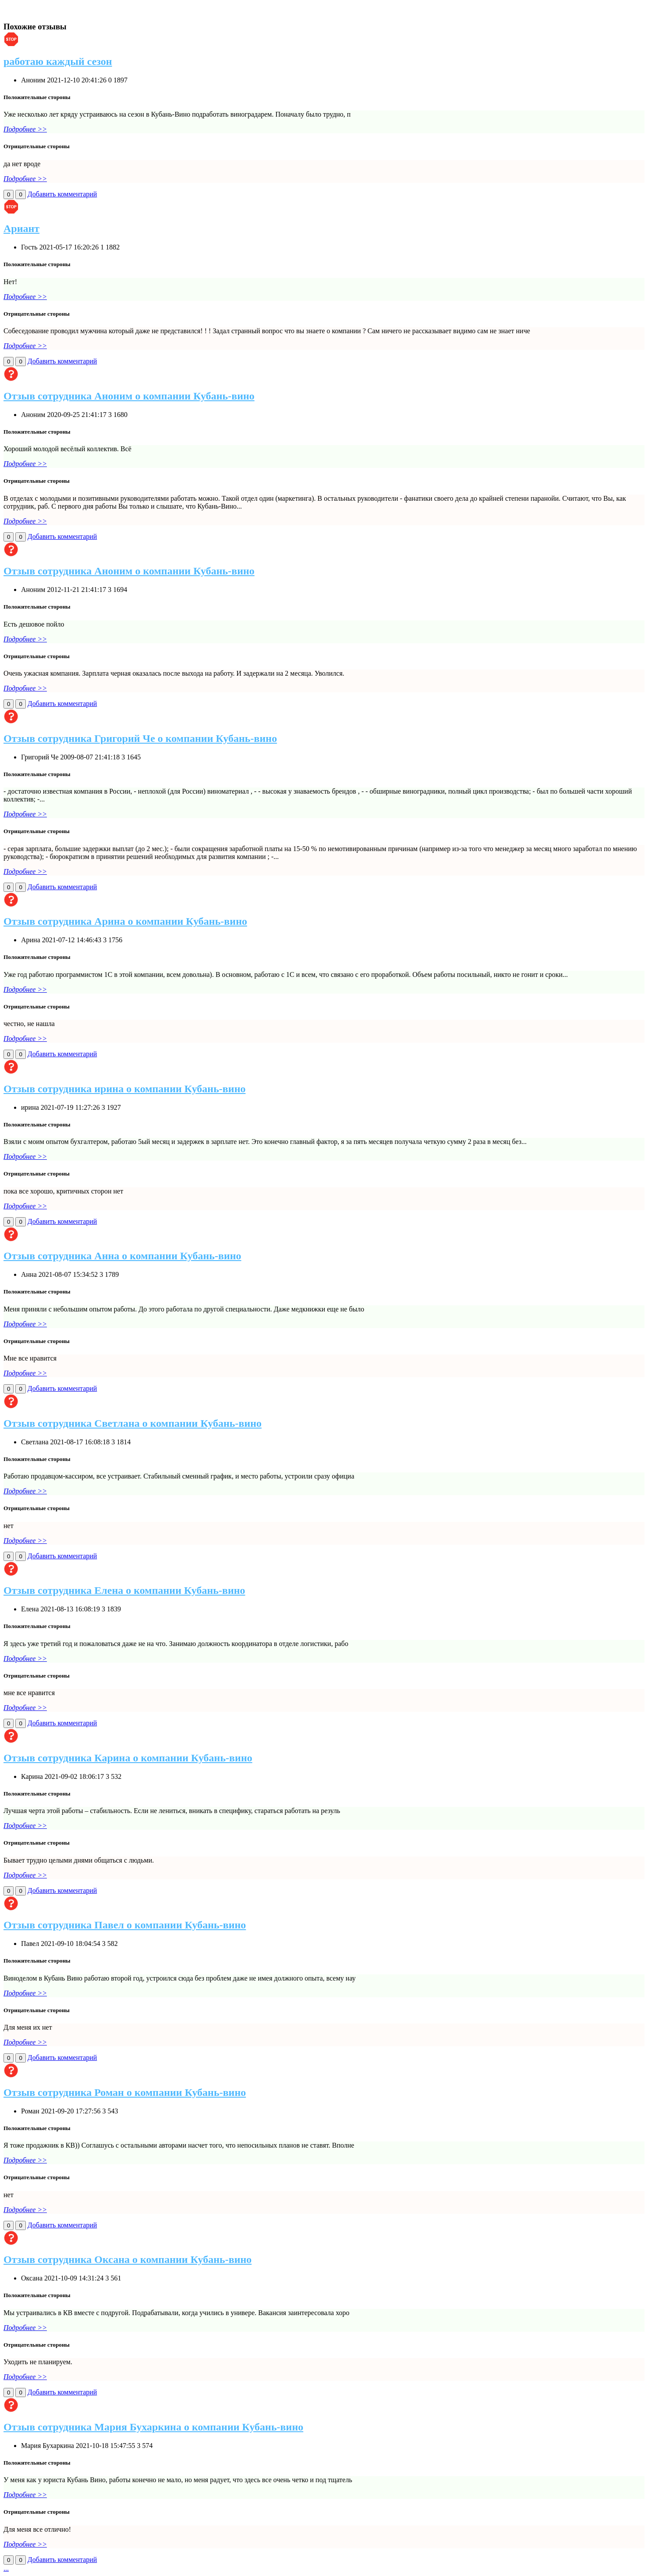 This screenshot has height=2576, width=648. I want to click on Отзыв сотрудника Григорий Че о компании Кубань-вино, so click(140, 738).